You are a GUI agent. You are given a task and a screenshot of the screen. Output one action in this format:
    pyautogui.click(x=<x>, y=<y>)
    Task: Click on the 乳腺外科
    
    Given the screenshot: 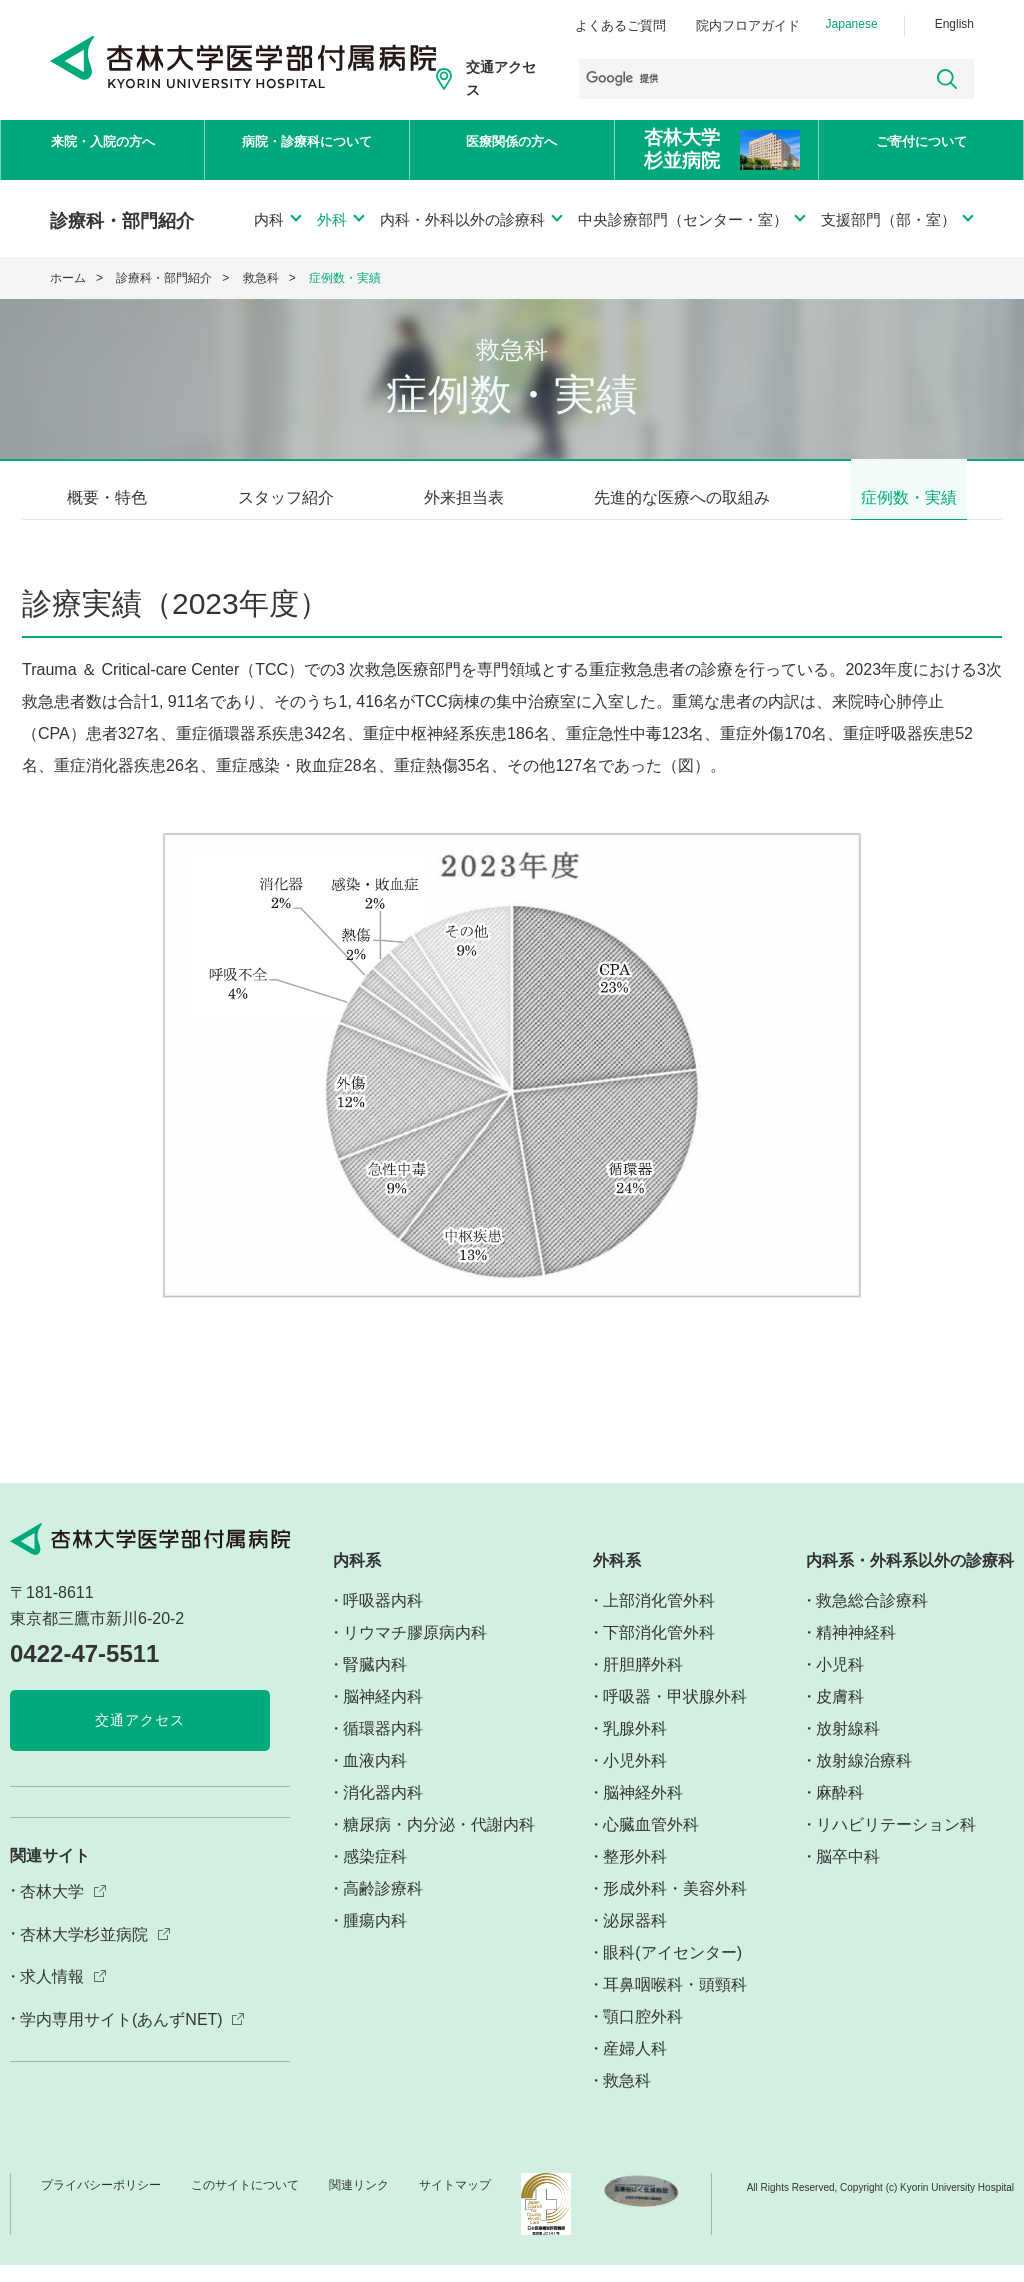 What is the action you would take?
    pyautogui.click(x=635, y=1746)
    